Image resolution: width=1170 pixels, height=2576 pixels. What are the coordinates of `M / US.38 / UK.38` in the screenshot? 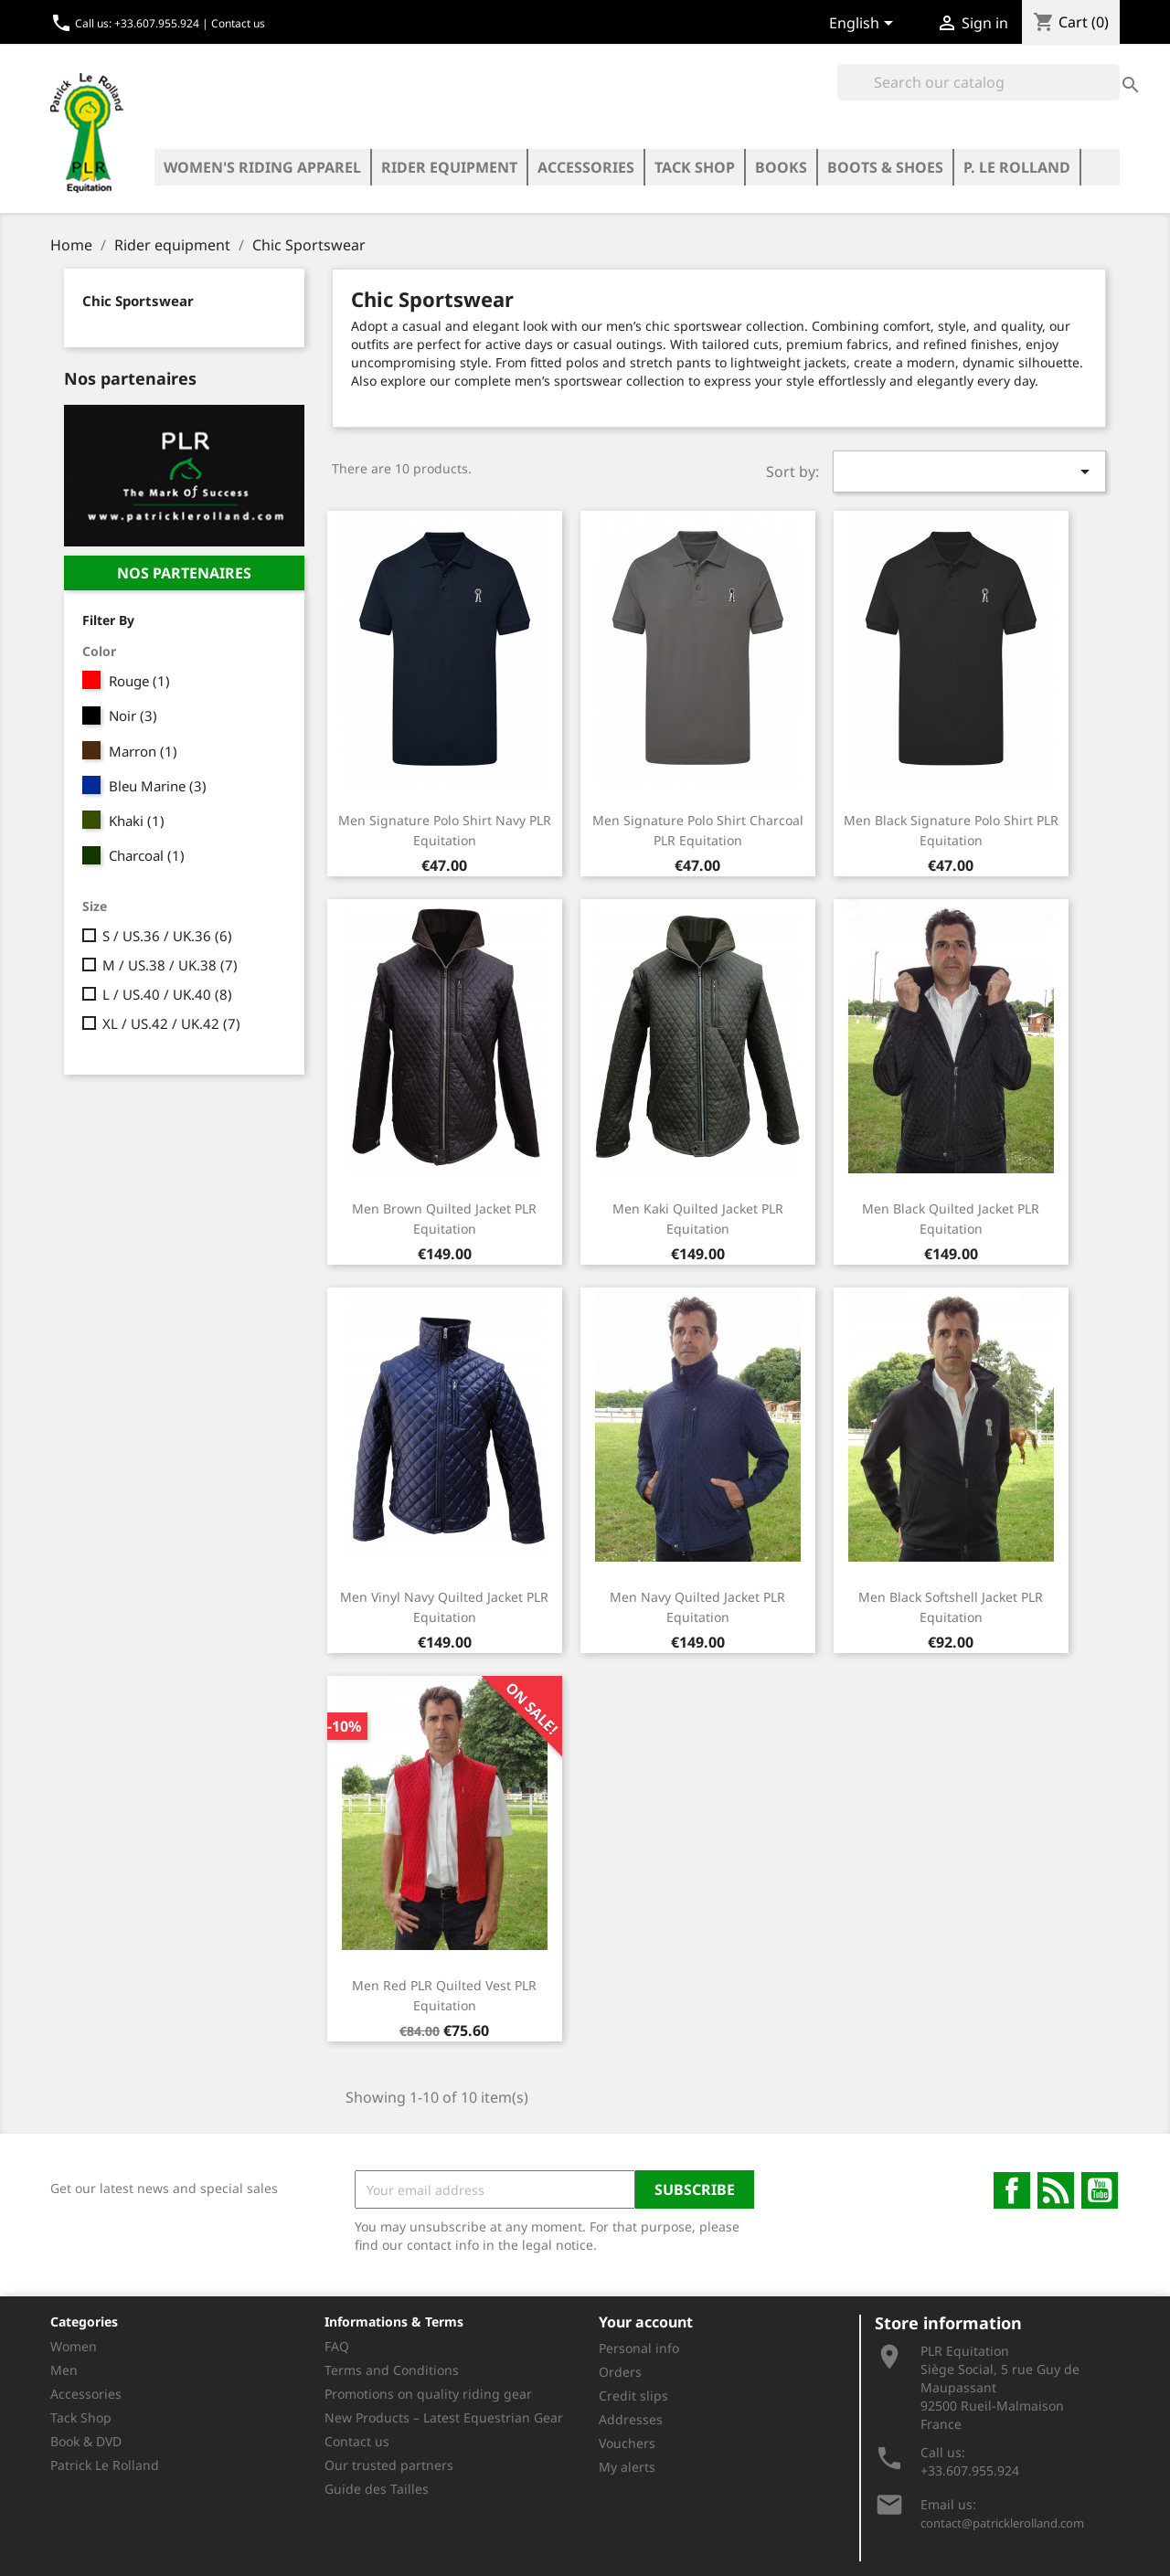 It's located at (170, 965).